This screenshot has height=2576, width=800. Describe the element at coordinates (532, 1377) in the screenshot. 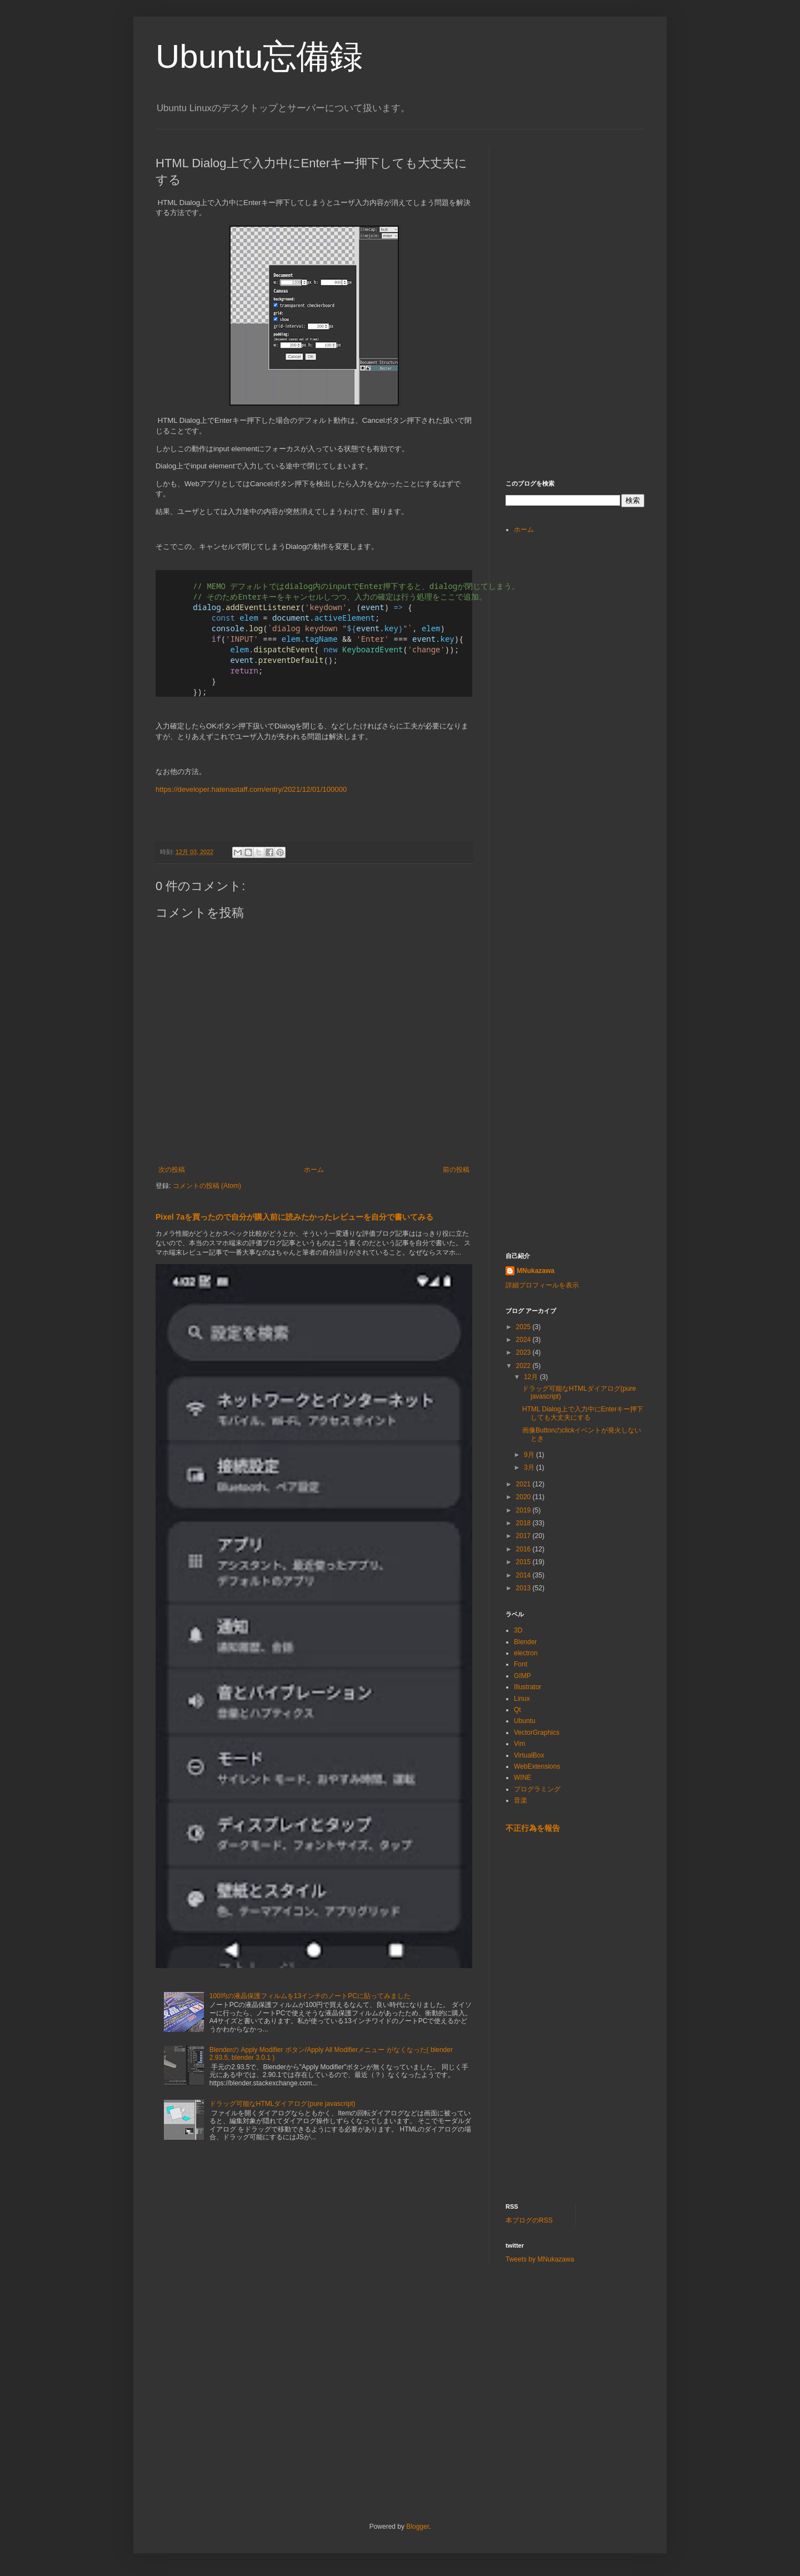

I see `12月` at that location.